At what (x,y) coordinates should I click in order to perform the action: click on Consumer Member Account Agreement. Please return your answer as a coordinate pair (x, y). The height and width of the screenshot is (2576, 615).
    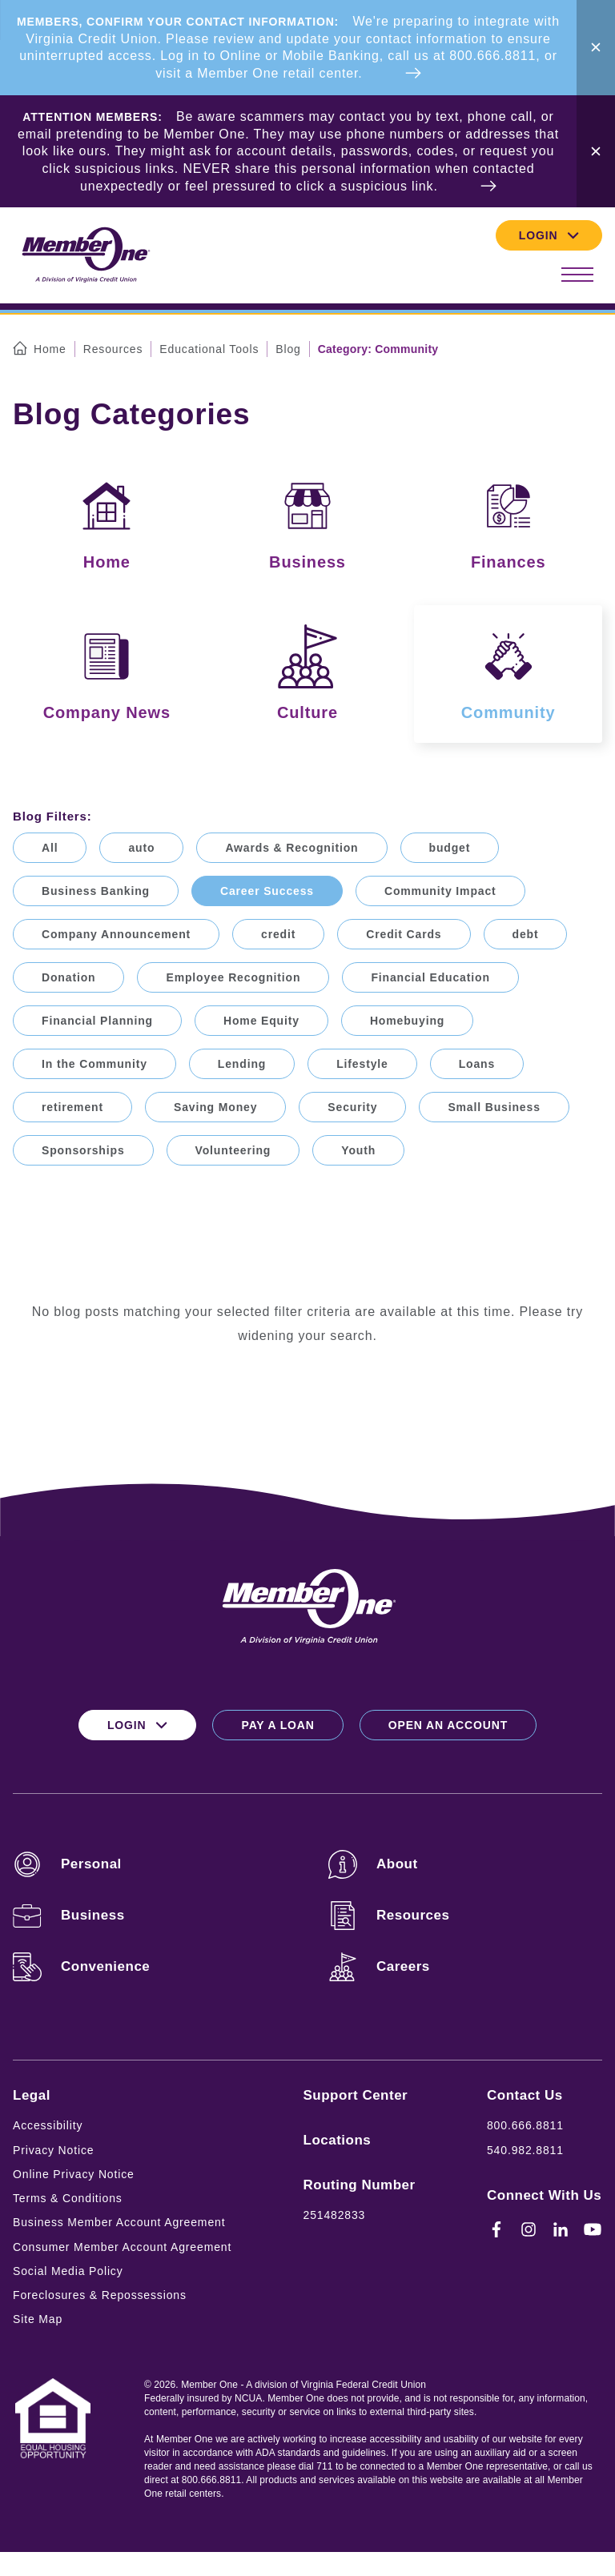
    Looking at the image, I should click on (122, 2247).